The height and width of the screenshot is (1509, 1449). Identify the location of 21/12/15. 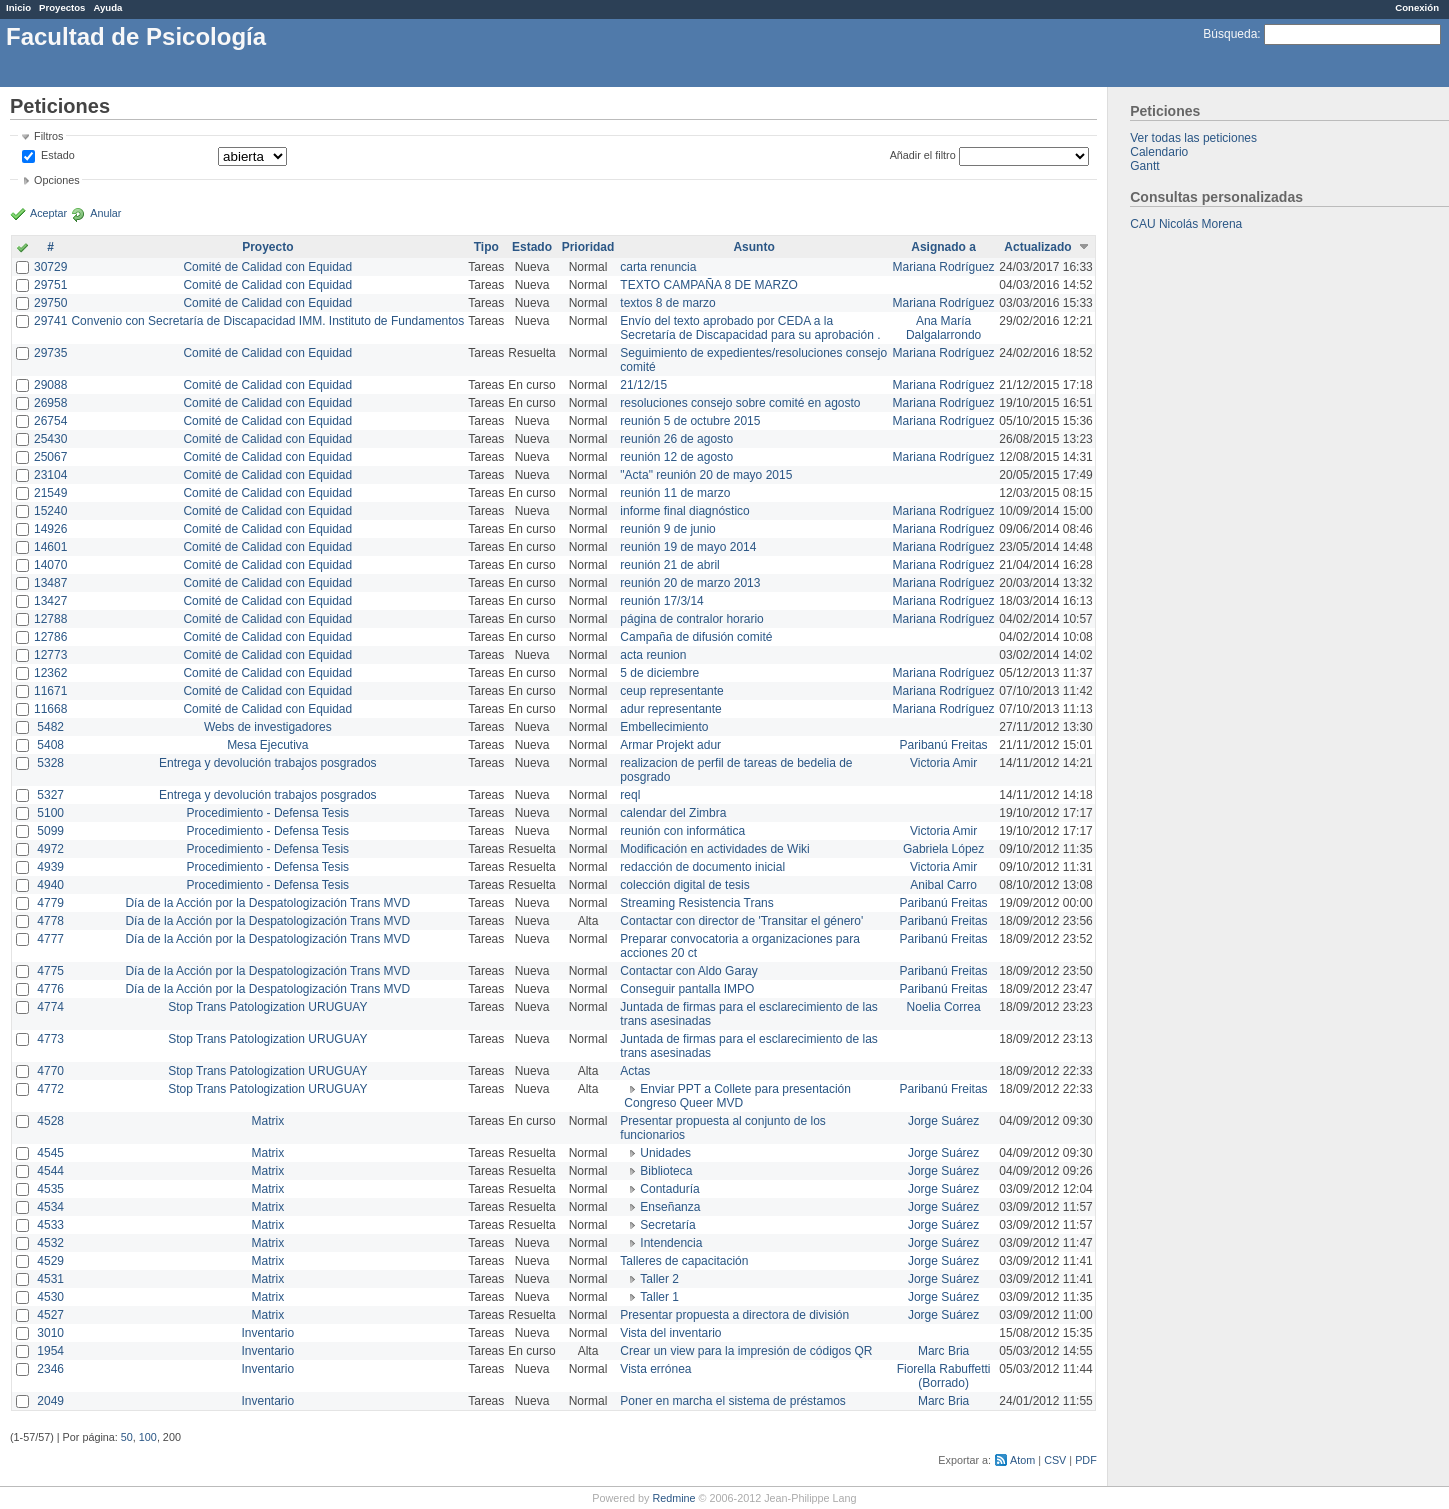
(643, 385).